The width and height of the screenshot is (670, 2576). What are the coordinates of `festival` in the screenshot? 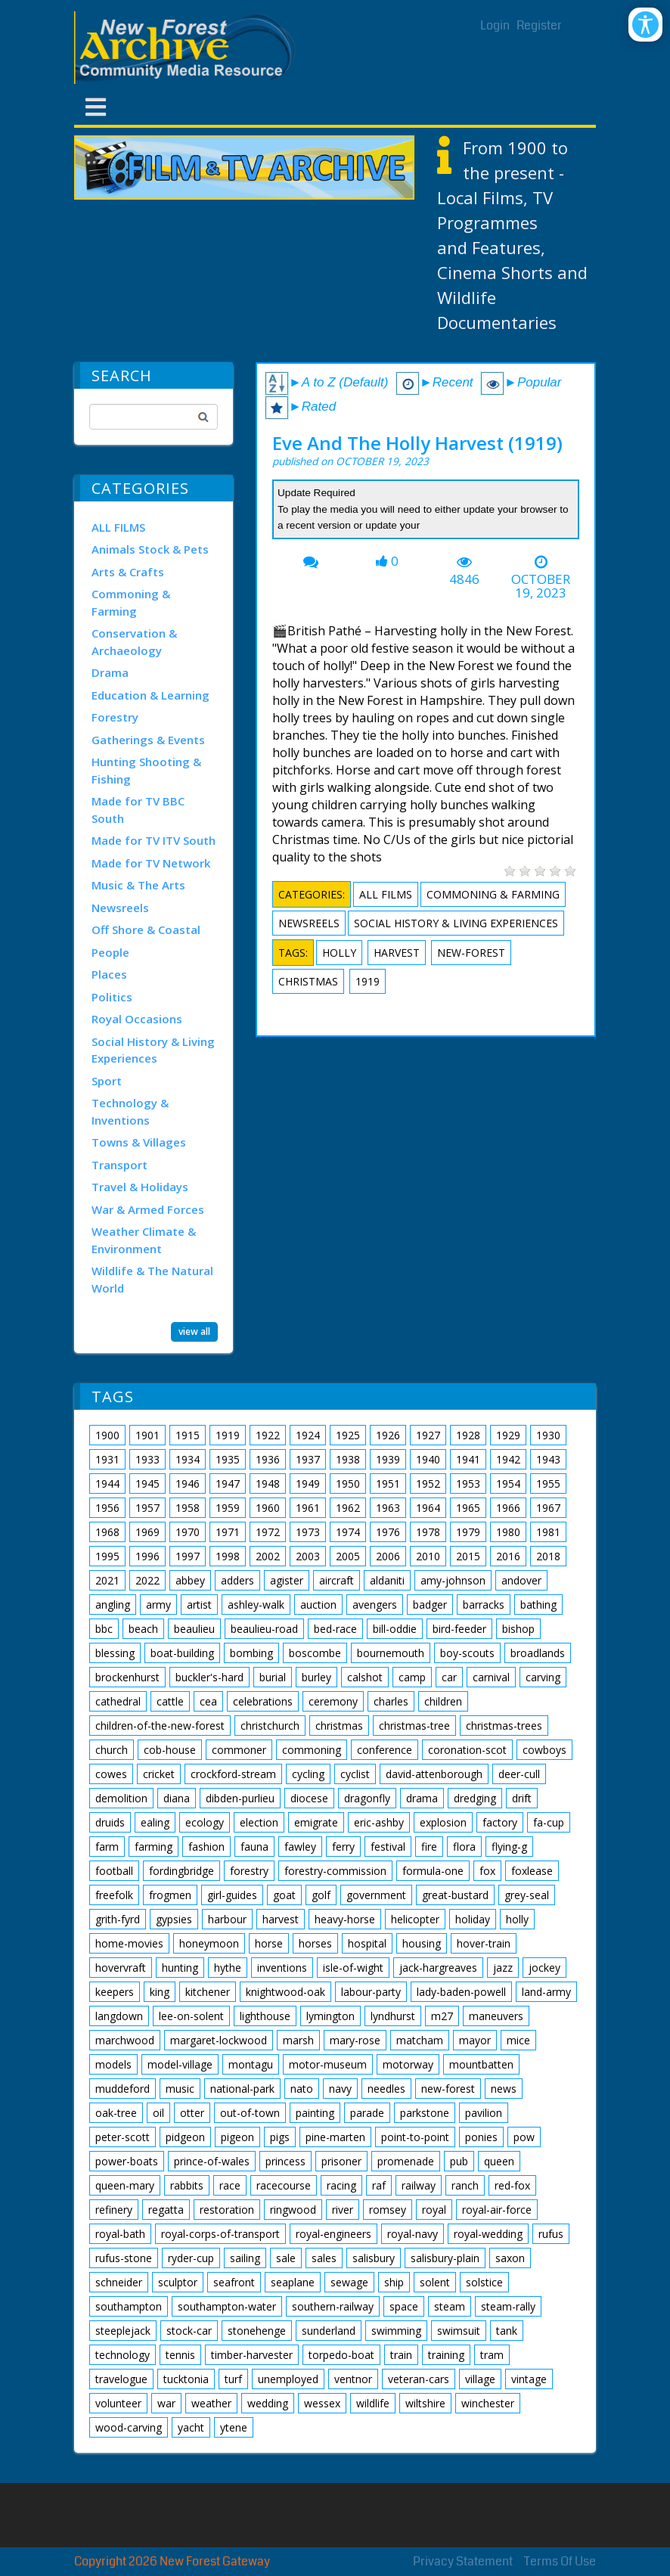 It's located at (388, 1846).